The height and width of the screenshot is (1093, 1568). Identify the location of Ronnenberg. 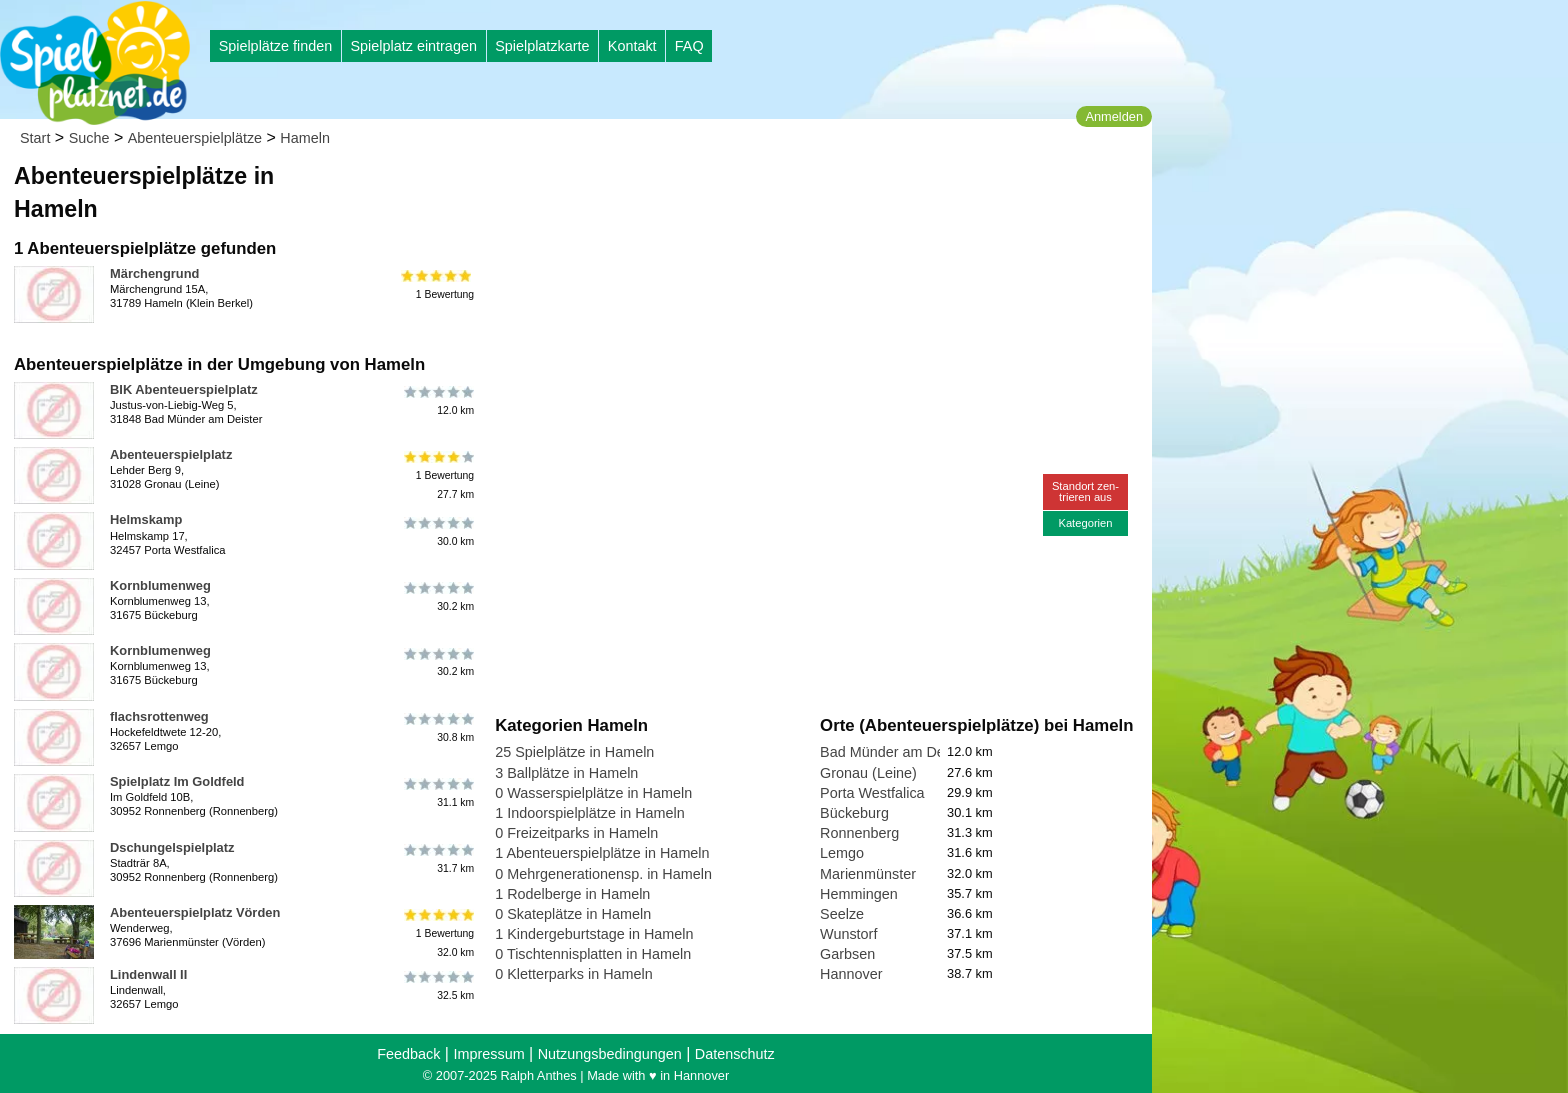
(859, 833).